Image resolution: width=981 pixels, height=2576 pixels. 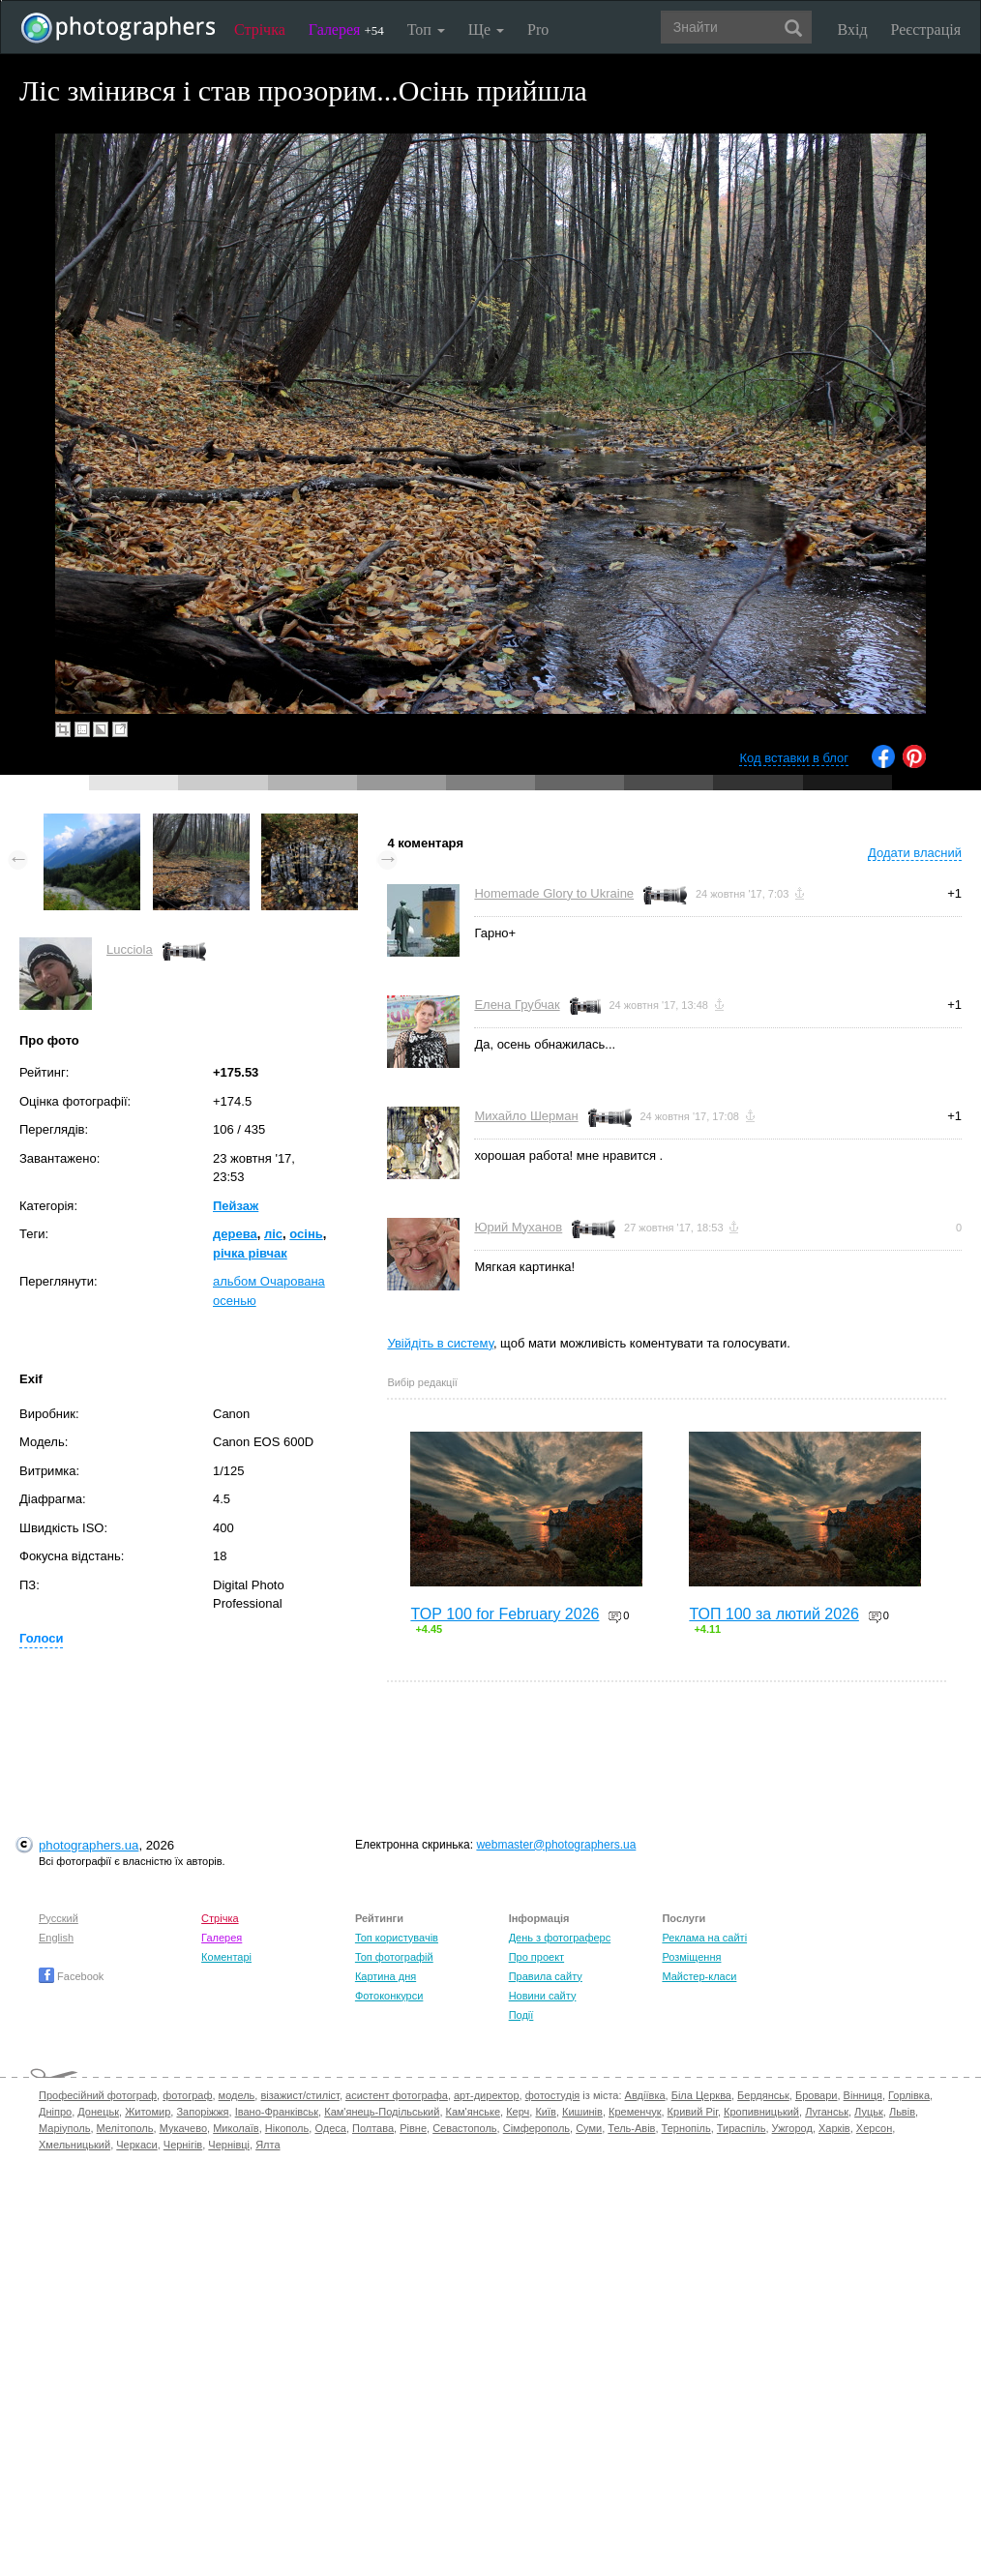 I want to click on Полтава, so click(x=373, y=2128).